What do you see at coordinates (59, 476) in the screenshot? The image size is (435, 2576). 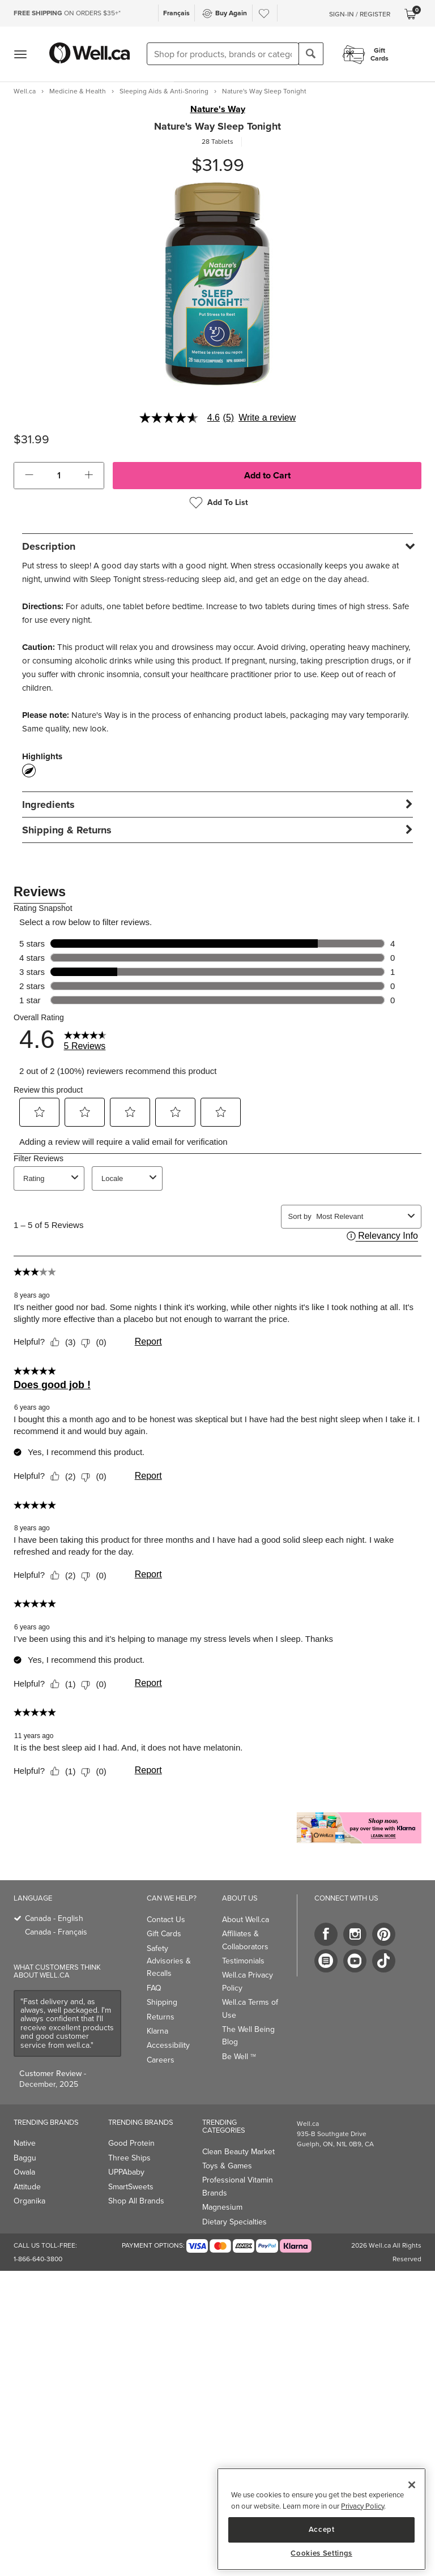 I see `[cart_quantity]` at bounding box center [59, 476].